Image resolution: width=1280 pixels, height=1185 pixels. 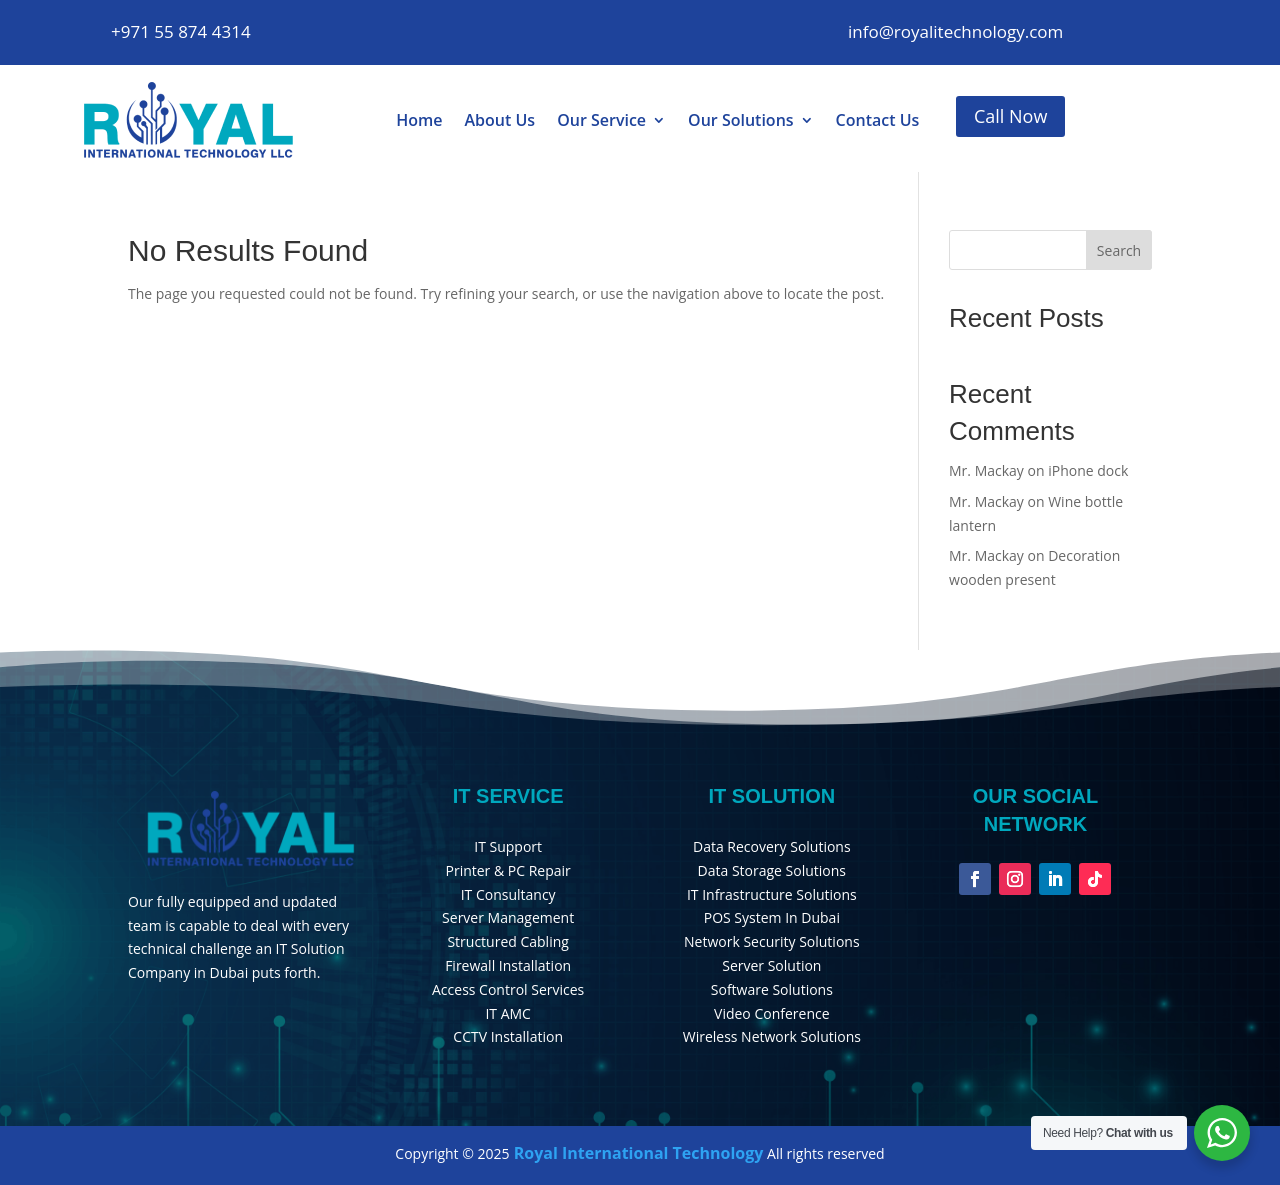 I want to click on Structured Cabling, so click(x=507, y=941).